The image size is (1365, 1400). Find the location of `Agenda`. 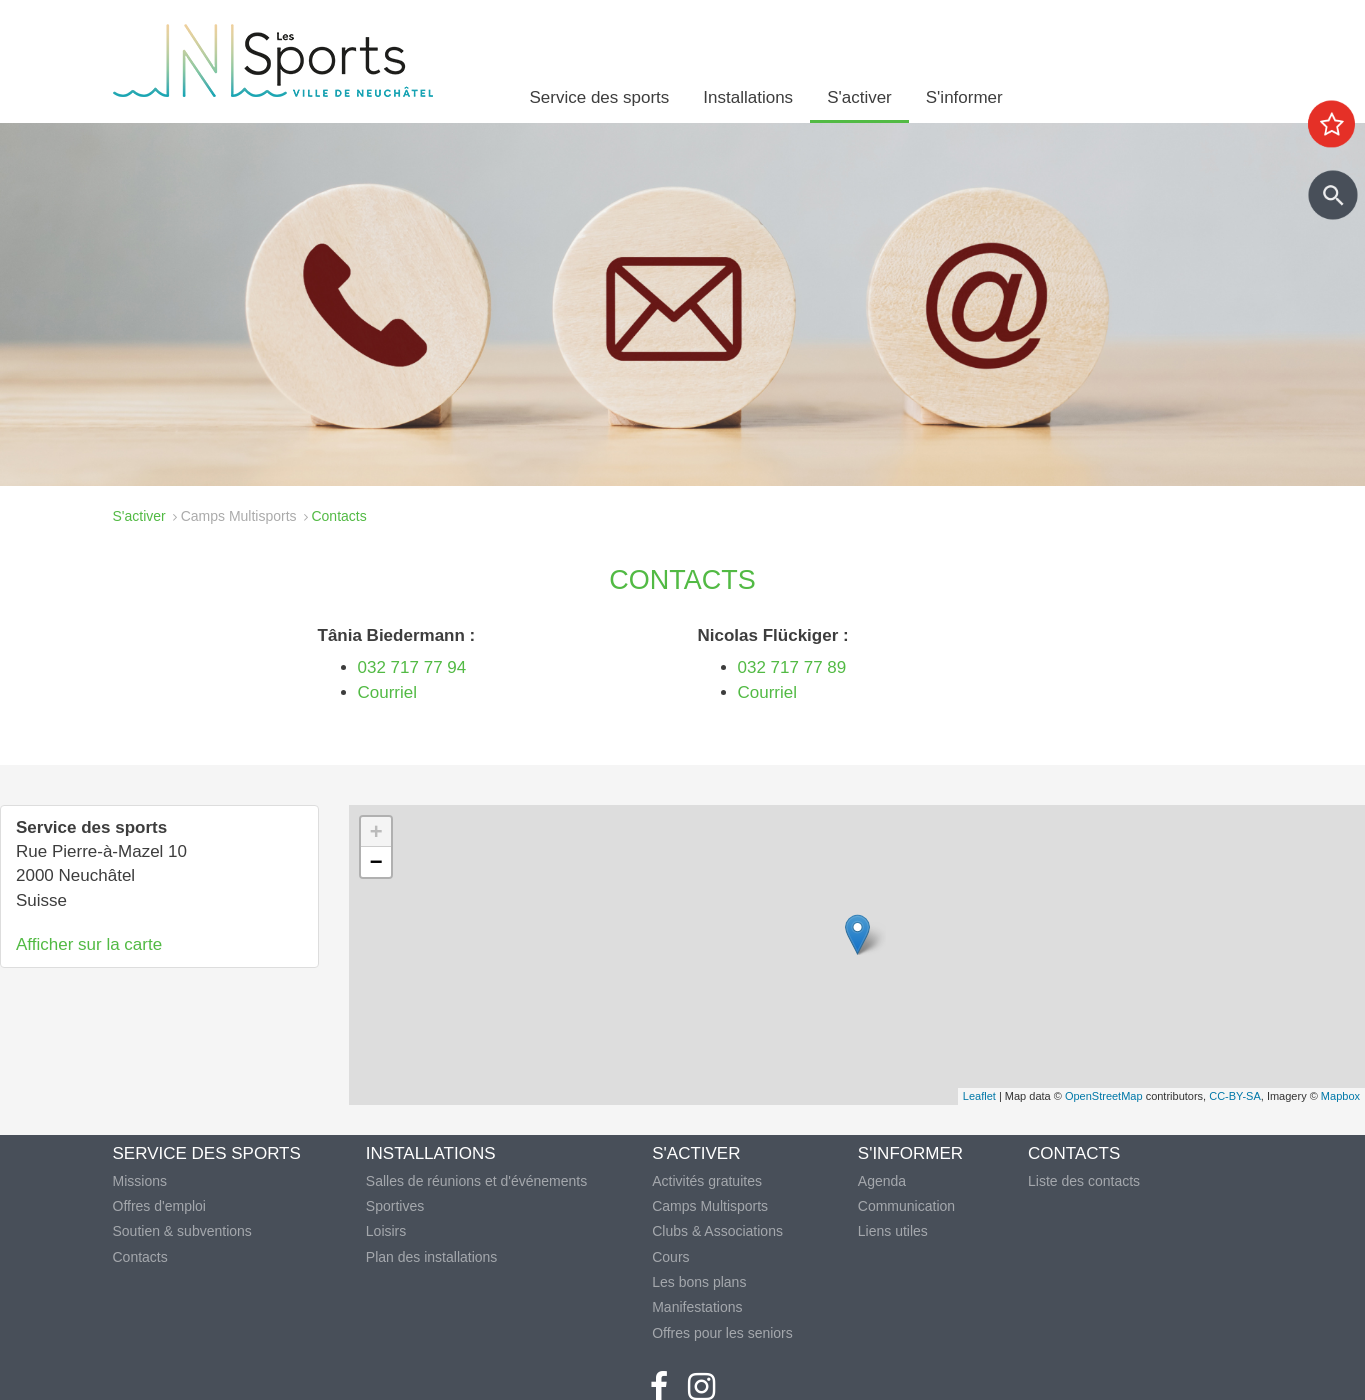

Agenda is located at coordinates (882, 1181).